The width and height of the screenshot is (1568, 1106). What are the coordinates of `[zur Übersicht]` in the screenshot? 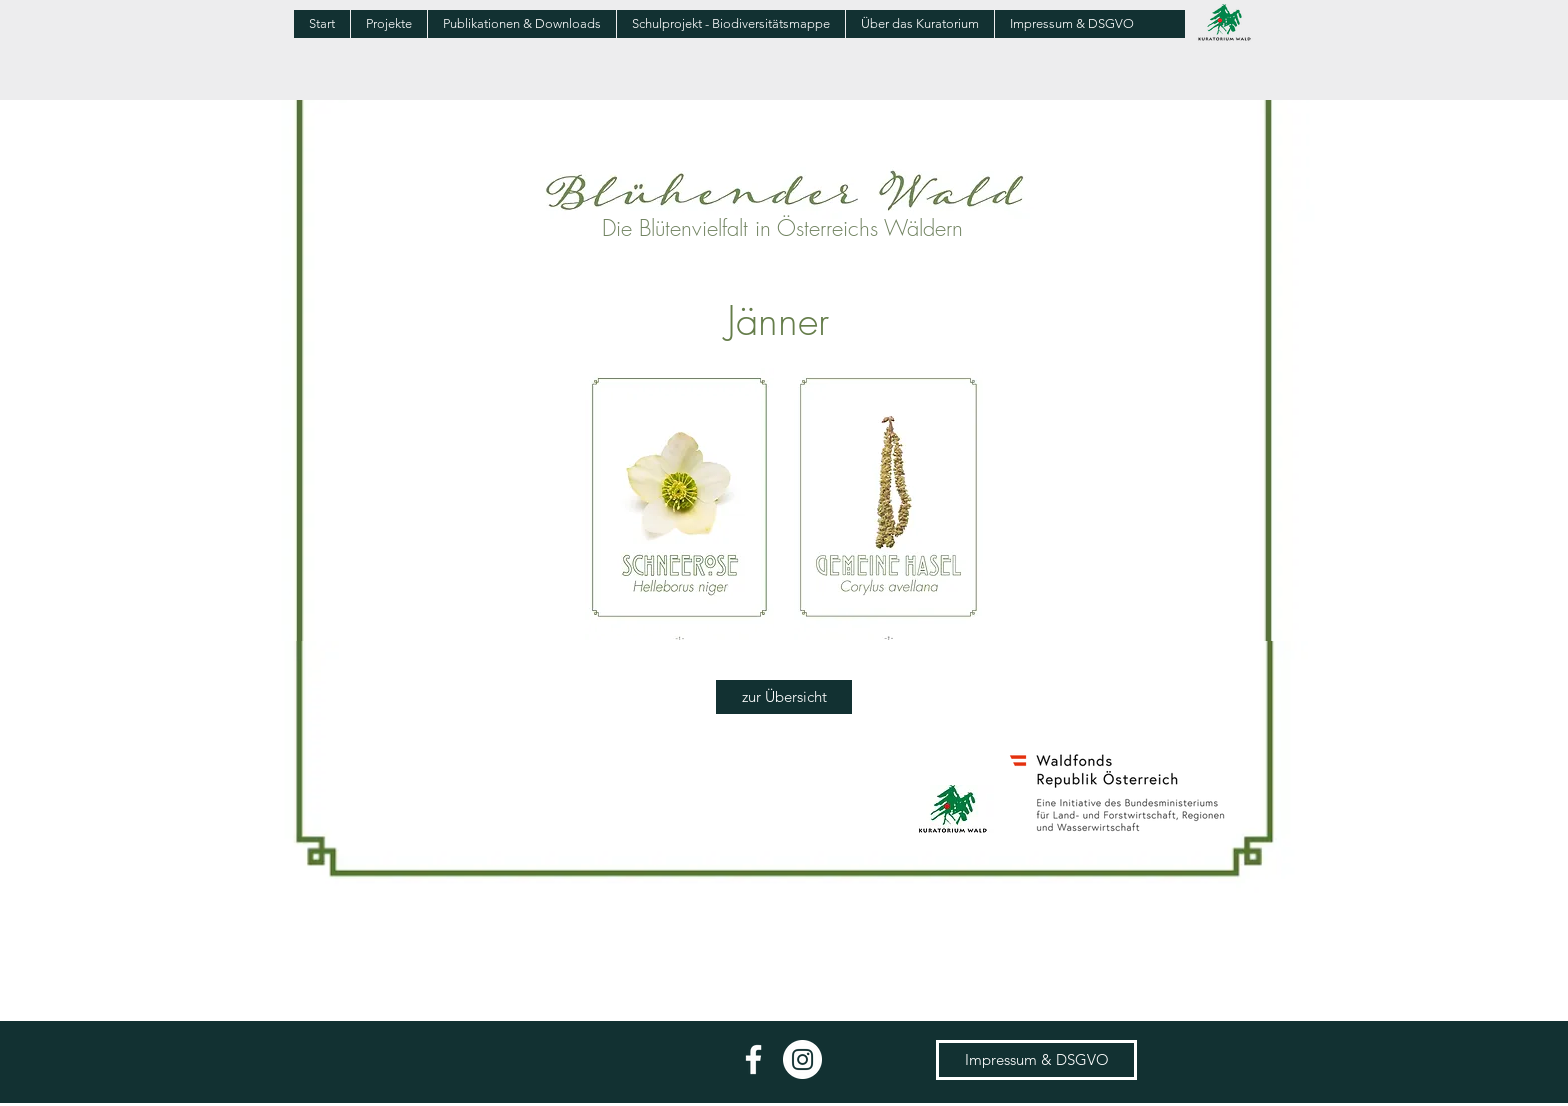 It's located at (784, 697).